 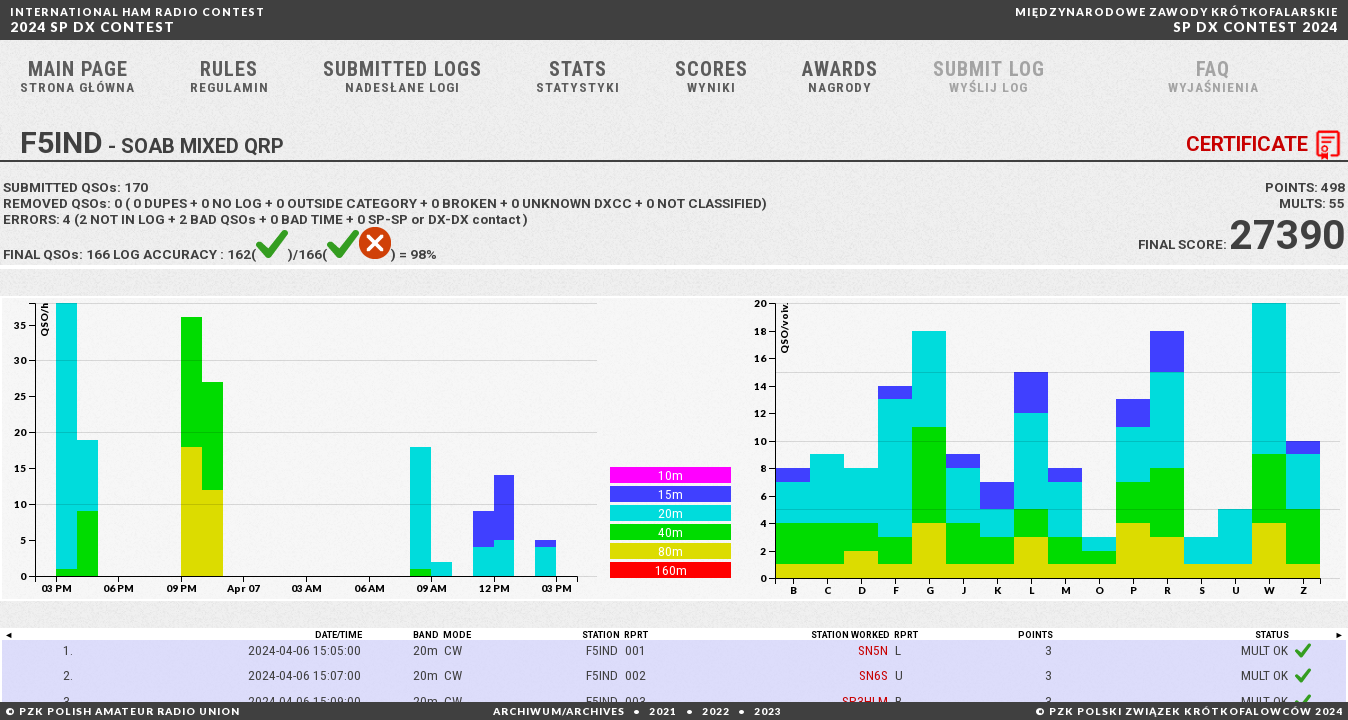 What do you see at coordinates (865, 701) in the screenshot?
I see `SP3HLM` at bounding box center [865, 701].